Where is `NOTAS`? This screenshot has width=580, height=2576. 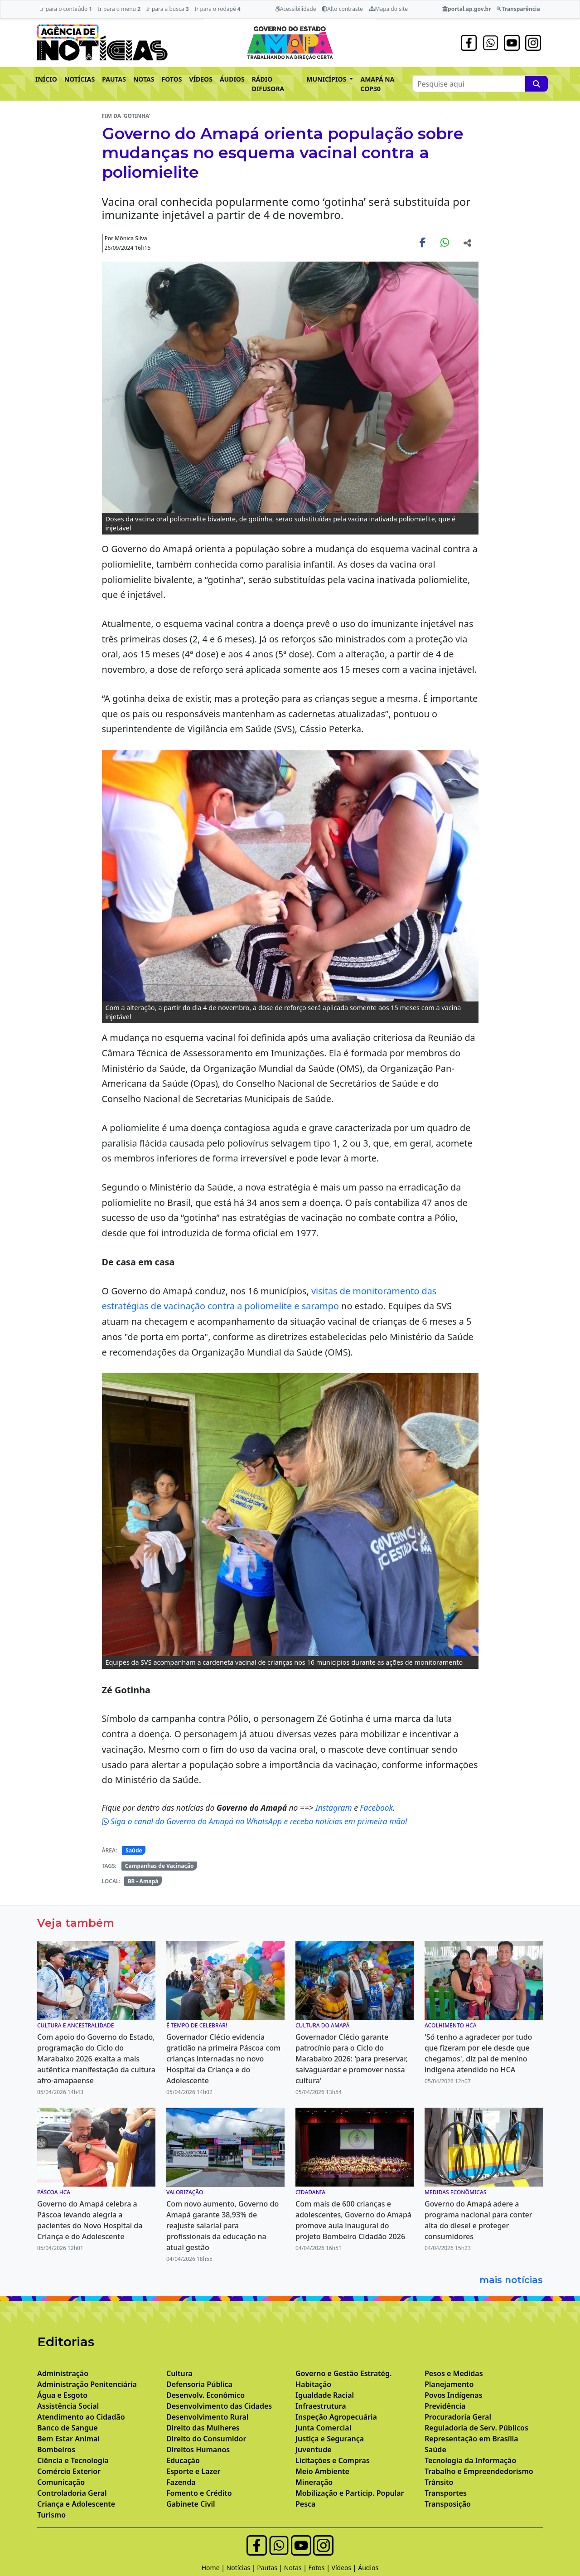 NOTAS is located at coordinates (144, 79).